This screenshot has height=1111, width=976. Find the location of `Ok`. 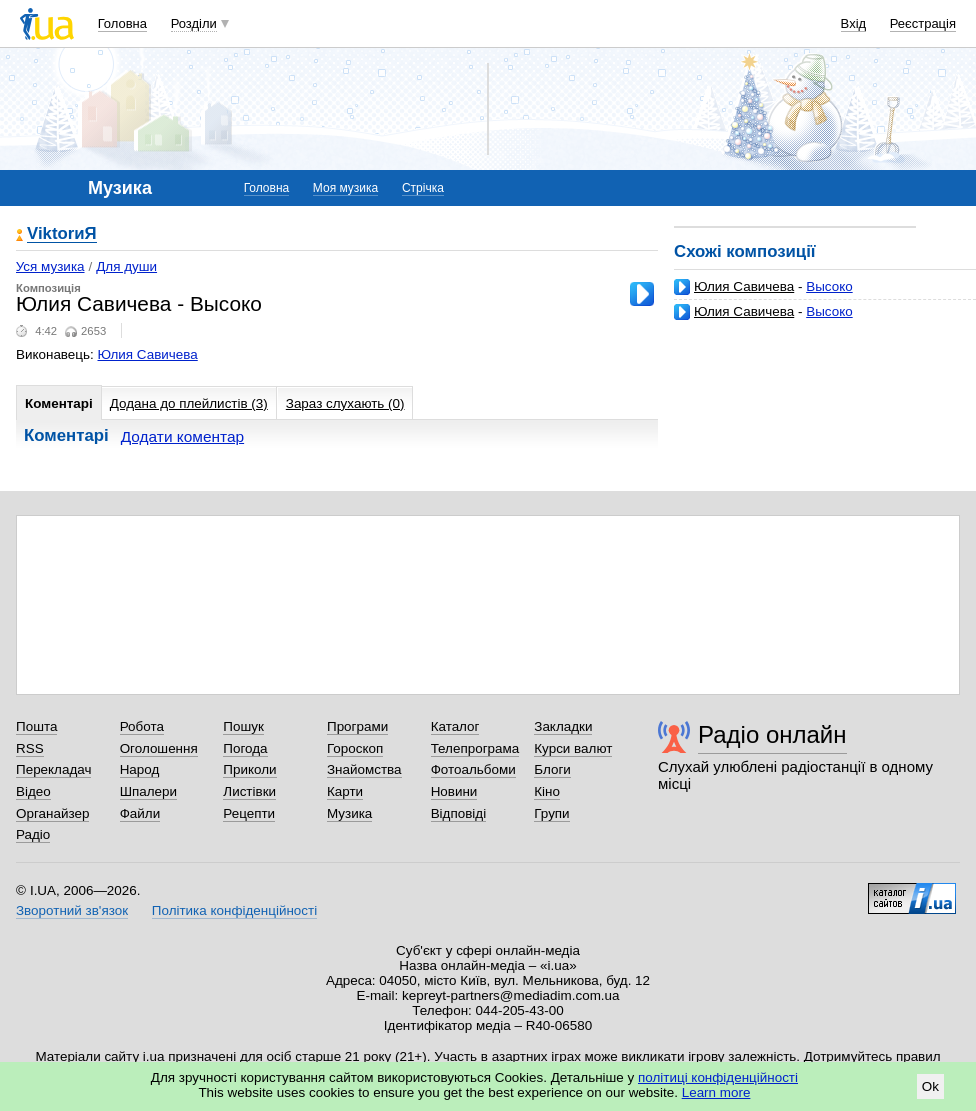

Ok is located at coordinates (930, 1086).